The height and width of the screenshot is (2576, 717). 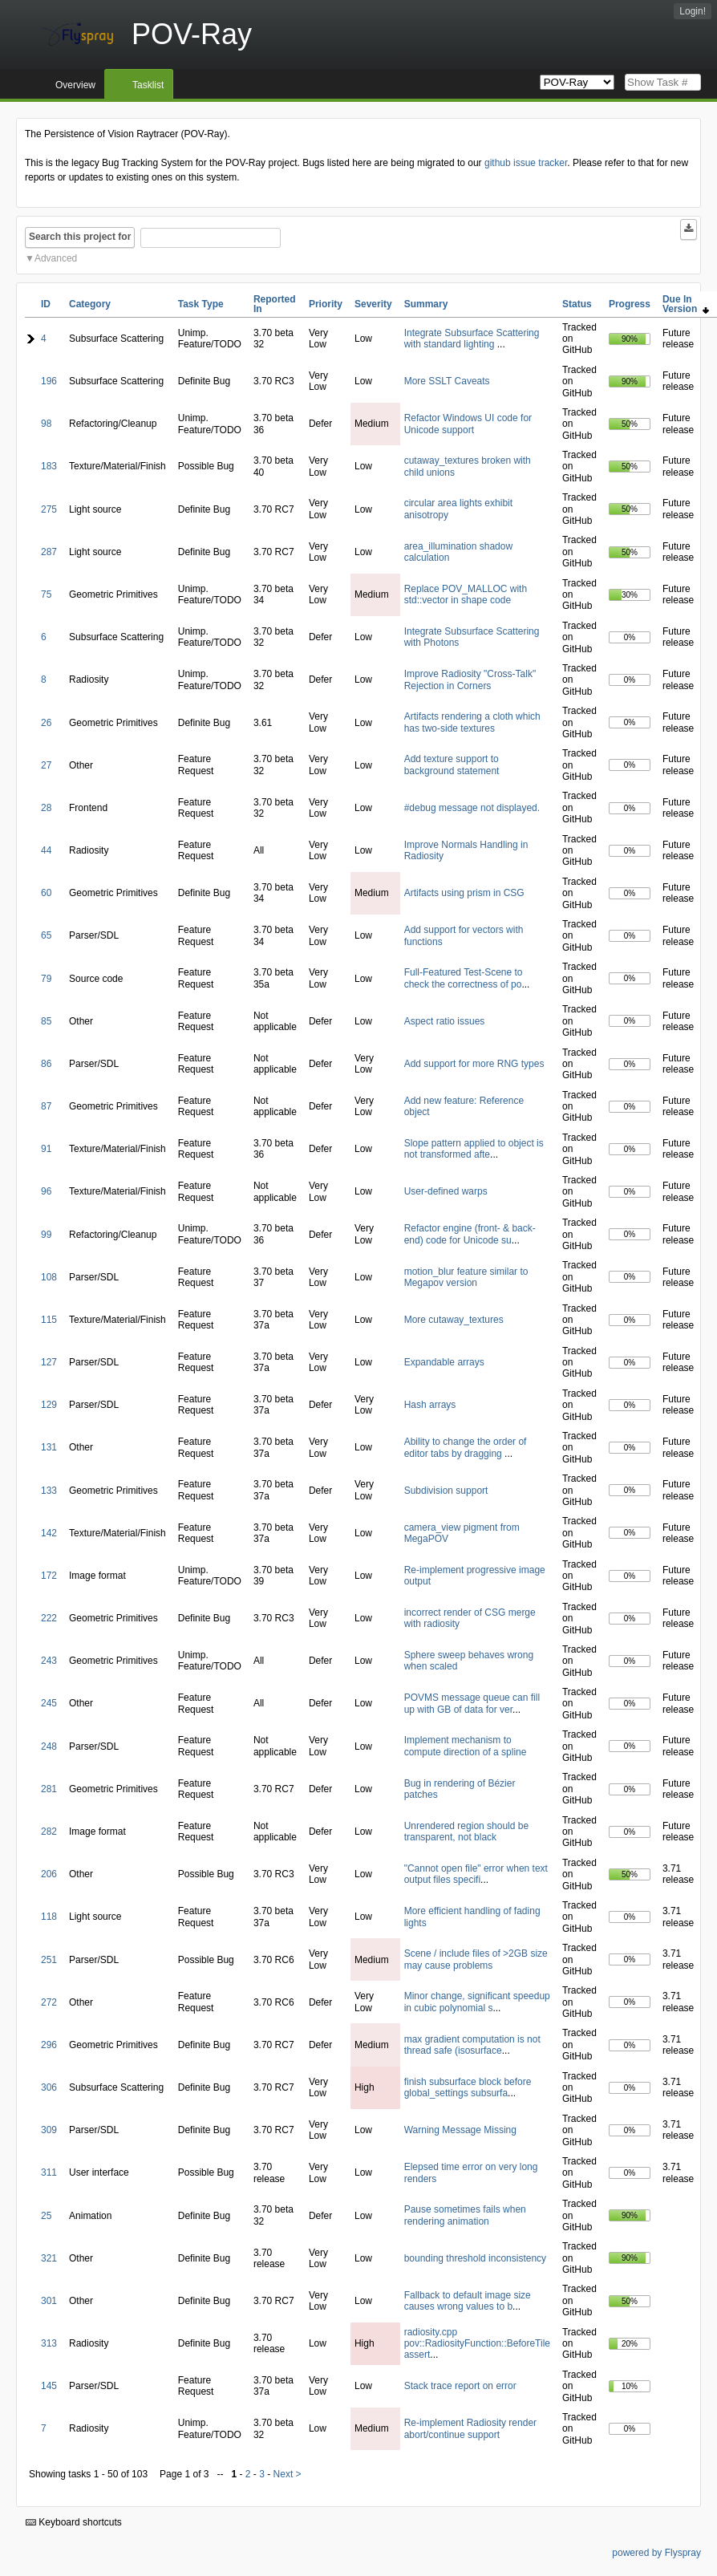 I want to click on Artifacts rendering a cloth which has two-side textures, so click(x=472, y=722).